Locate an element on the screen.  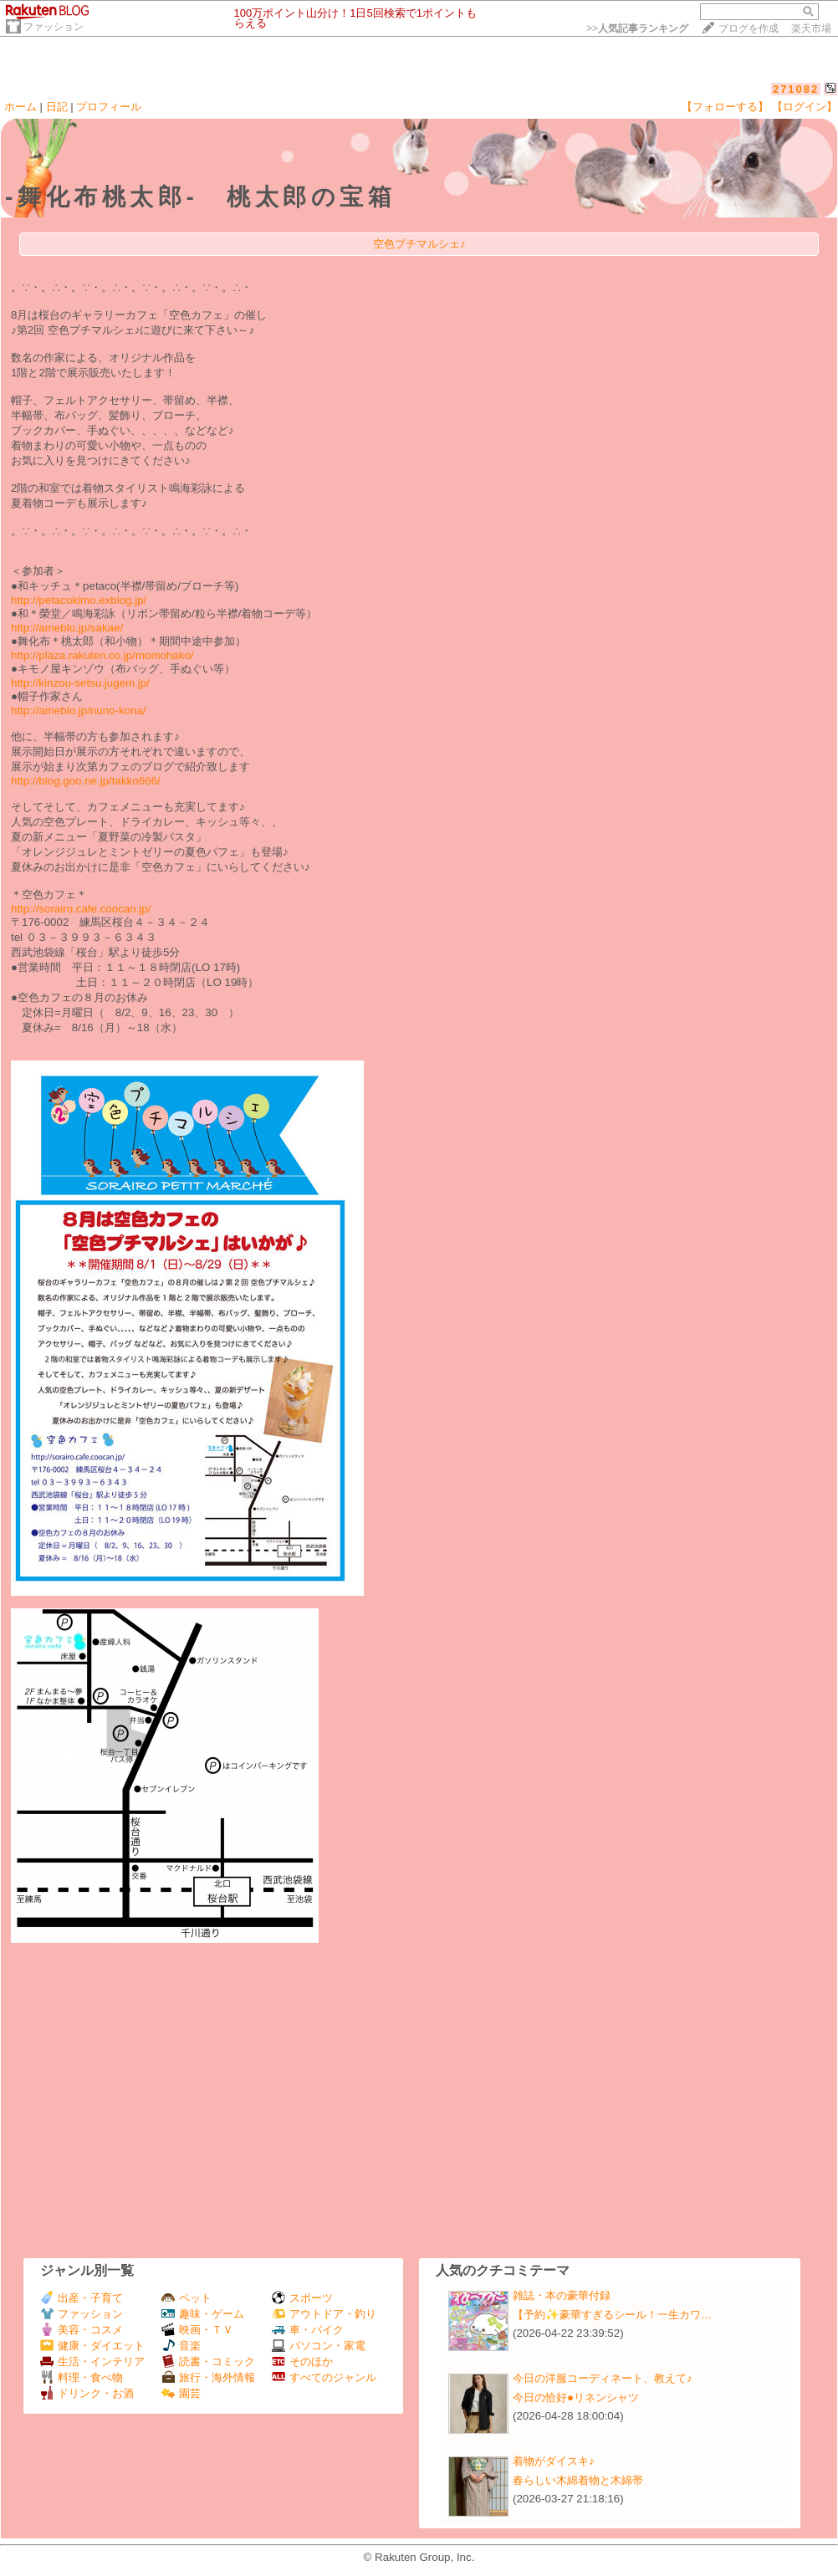
楽天市場 is located at coordinates (811, 28).